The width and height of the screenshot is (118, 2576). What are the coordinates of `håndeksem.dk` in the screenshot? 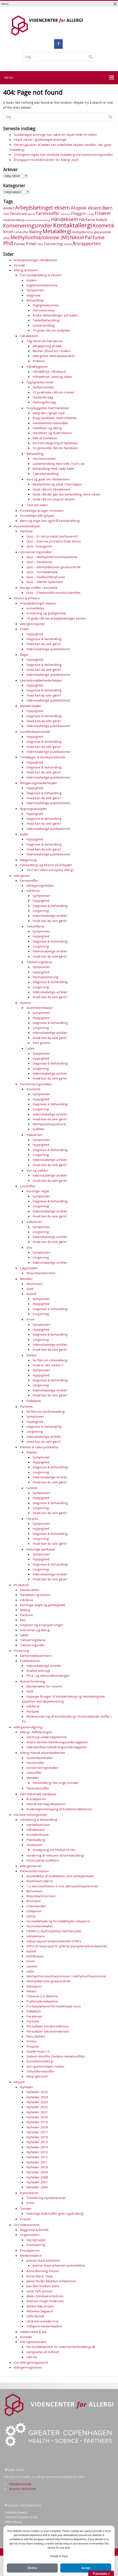 It's located at (20, 2484).